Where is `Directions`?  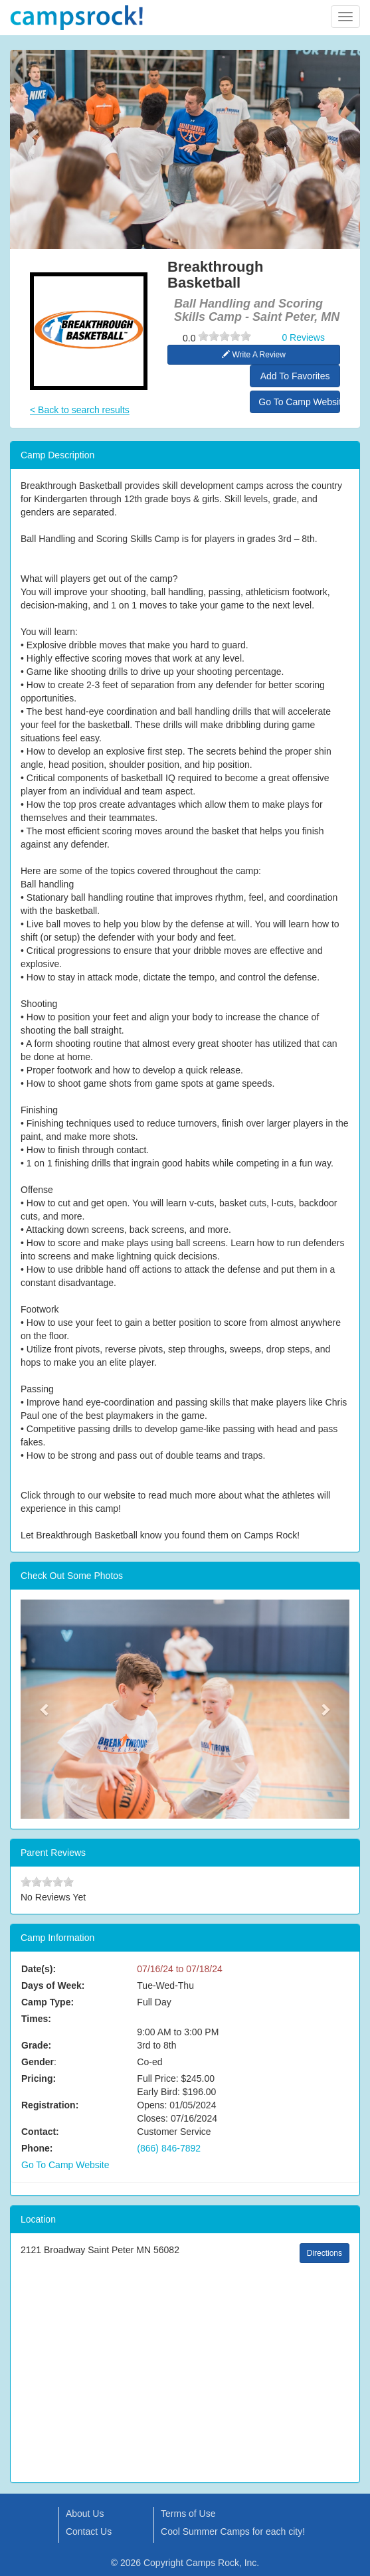 Directions is located at coordinates (324, 2253).